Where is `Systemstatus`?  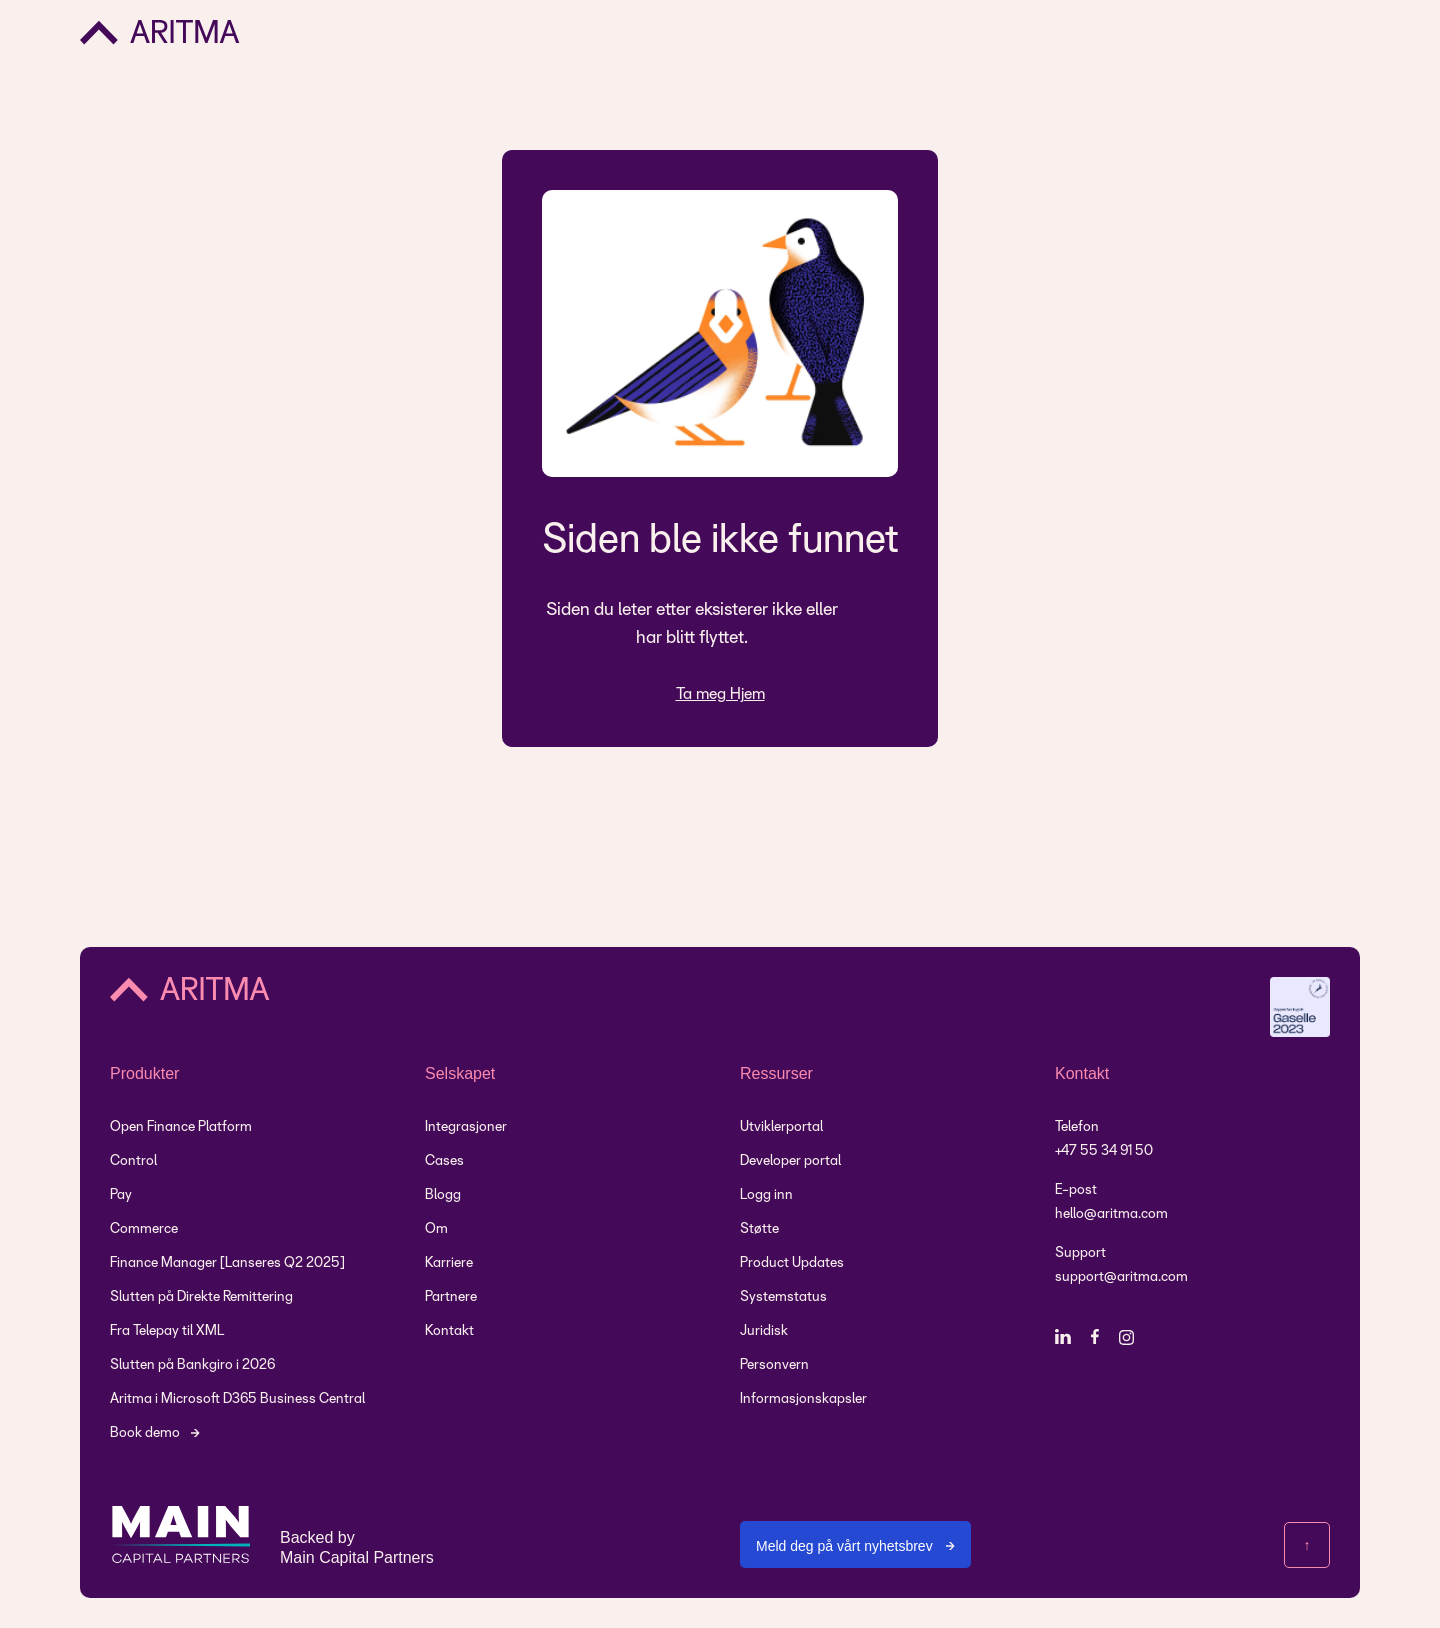
Systemstatus is located at coordinates (783, 1297).